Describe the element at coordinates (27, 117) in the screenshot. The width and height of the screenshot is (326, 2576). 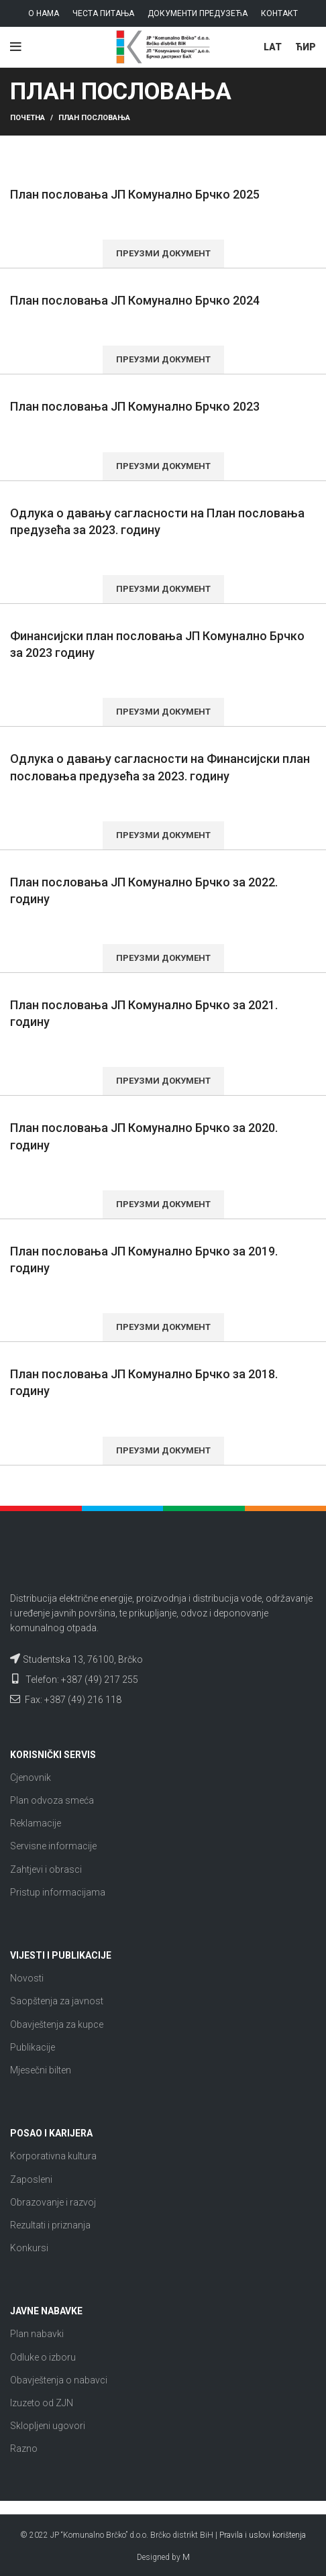
I see `Почетна` at that location.